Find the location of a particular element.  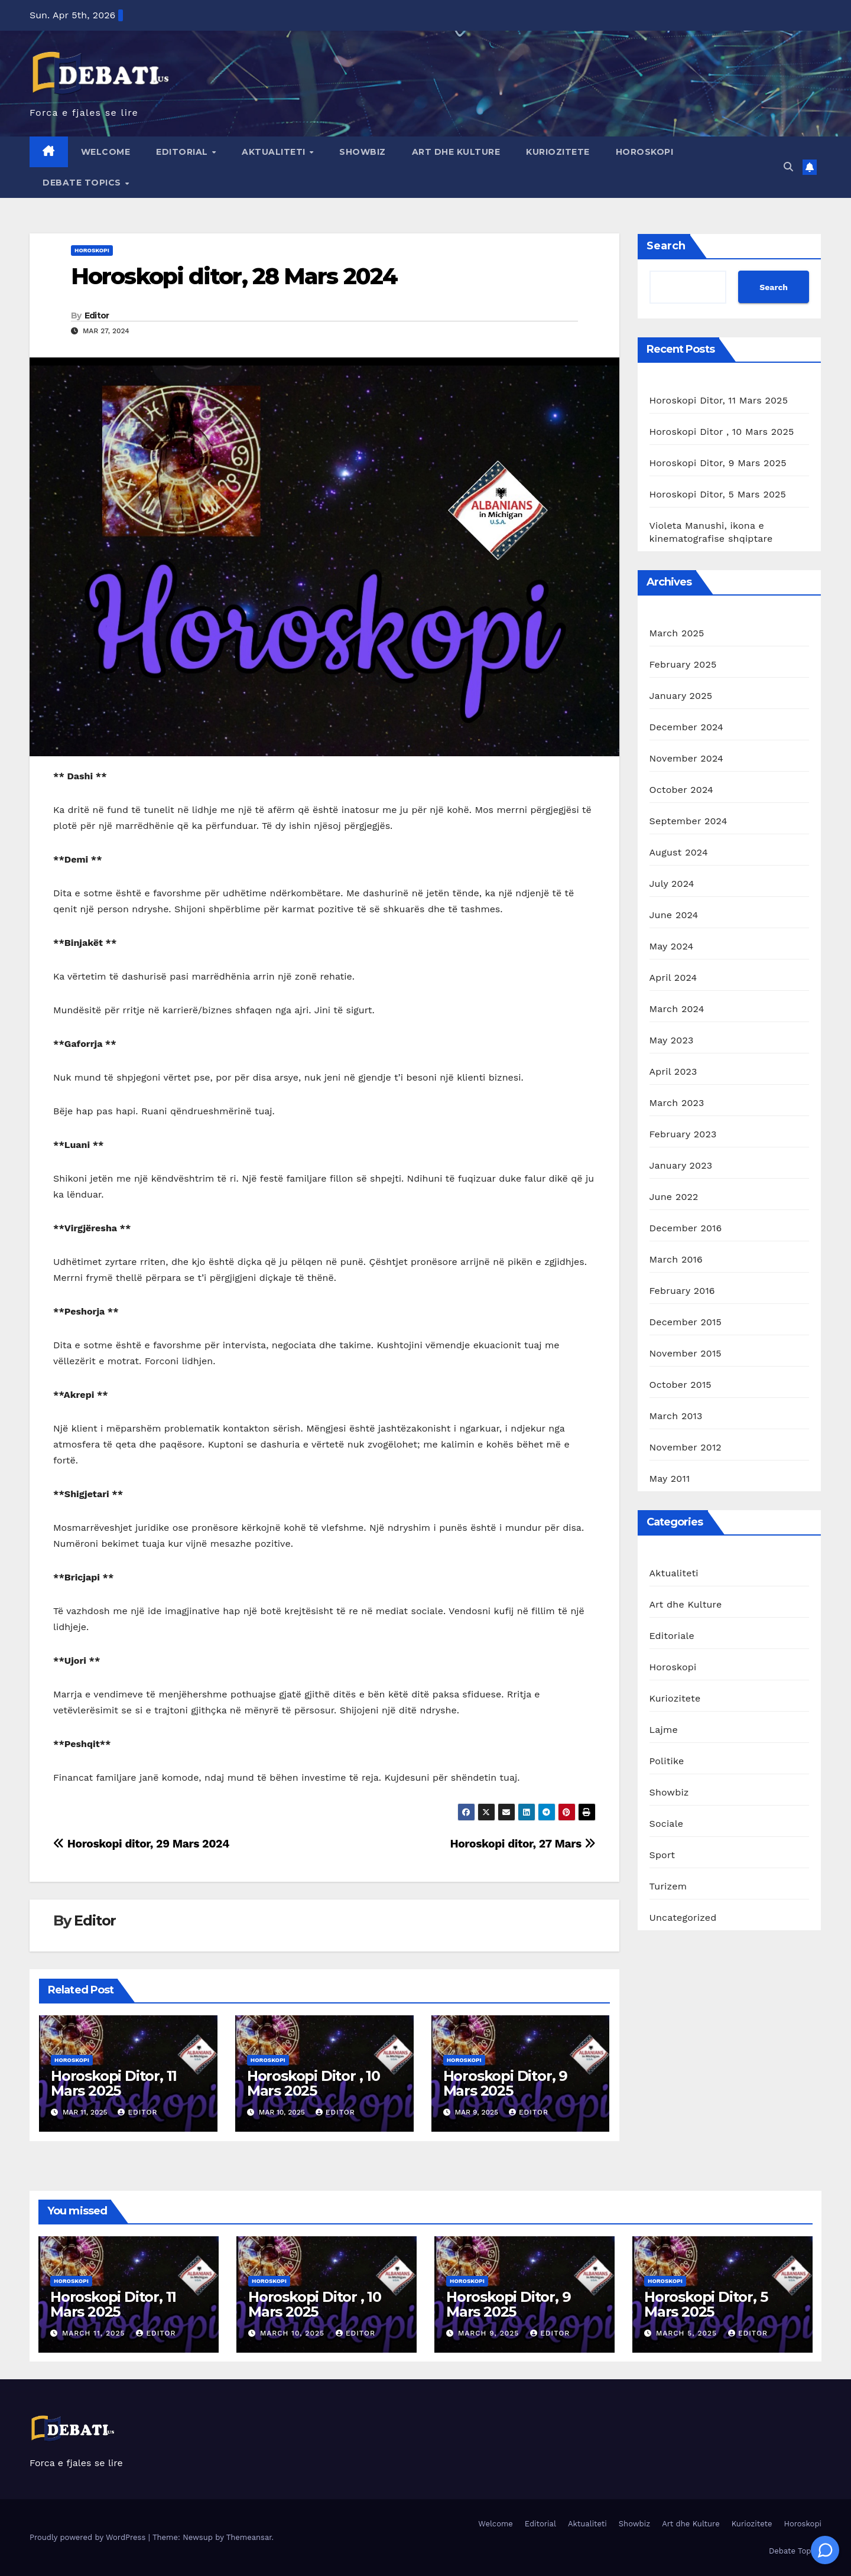

Proudly powered by WordPress is located at coordinates (89, 2537).